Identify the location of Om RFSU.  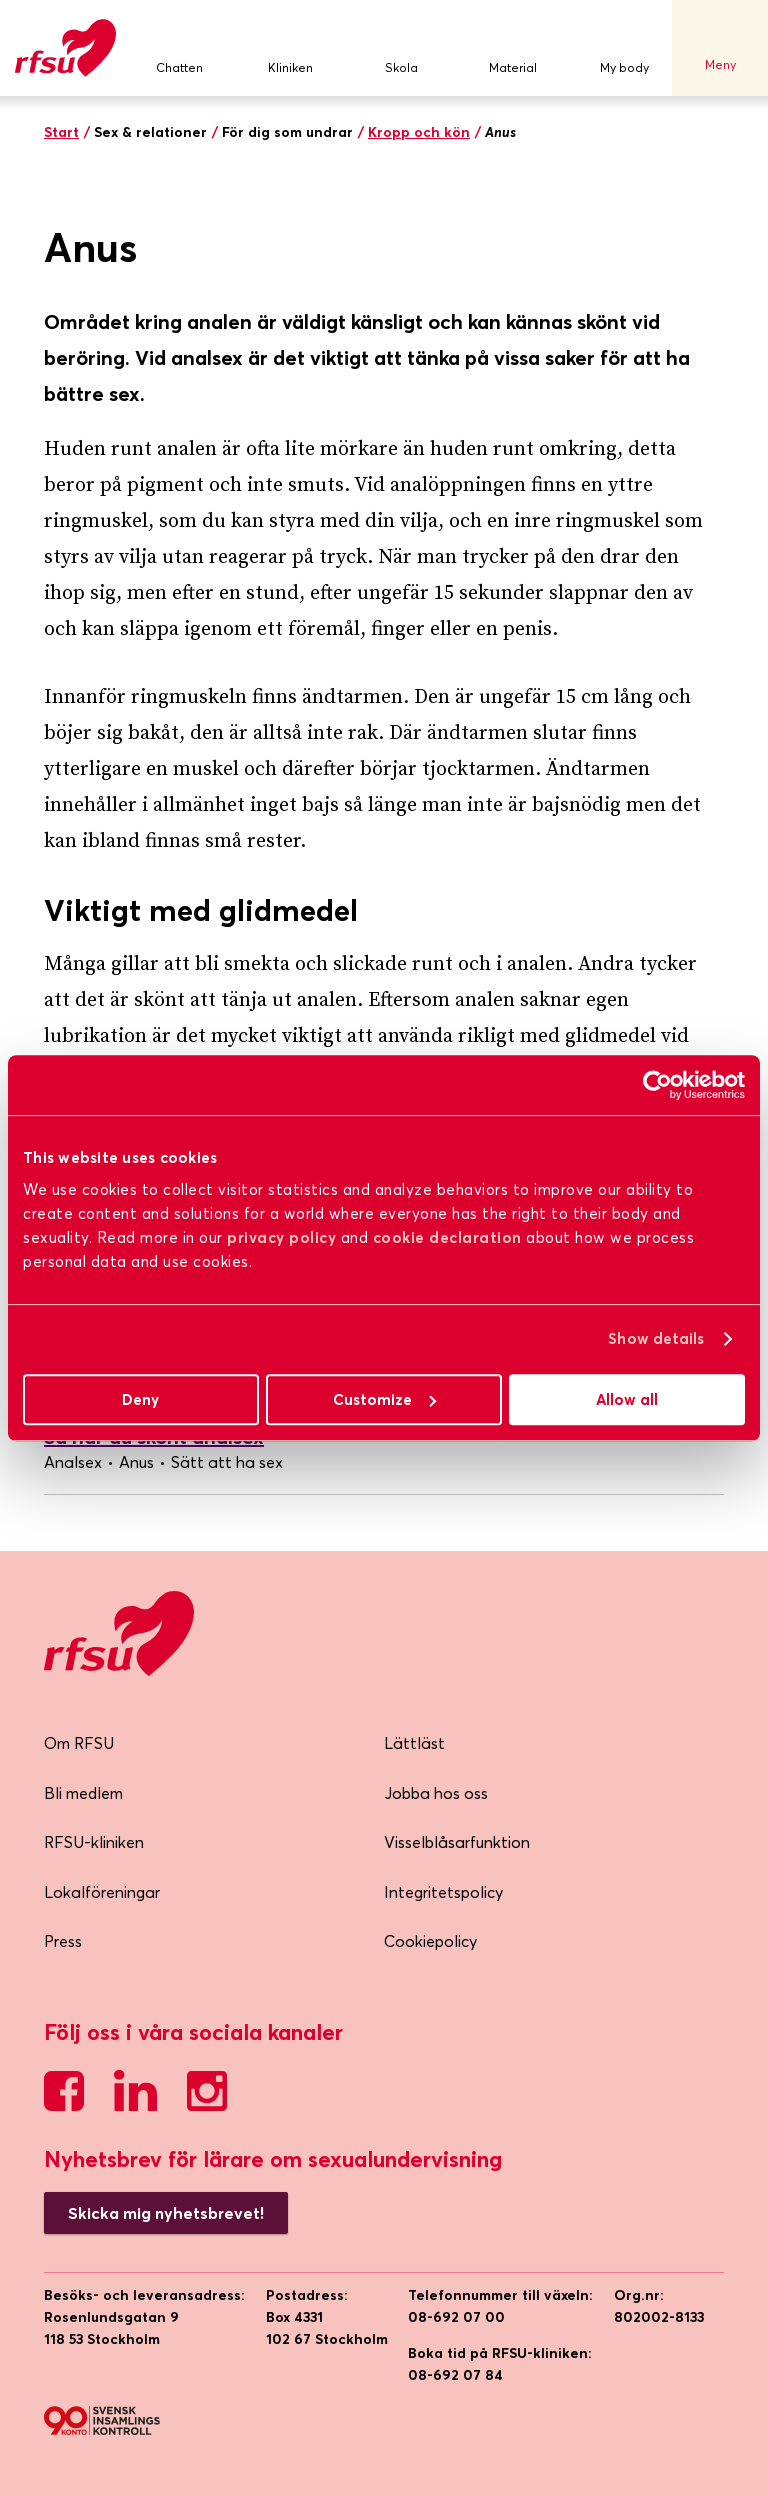
(79, 1743).